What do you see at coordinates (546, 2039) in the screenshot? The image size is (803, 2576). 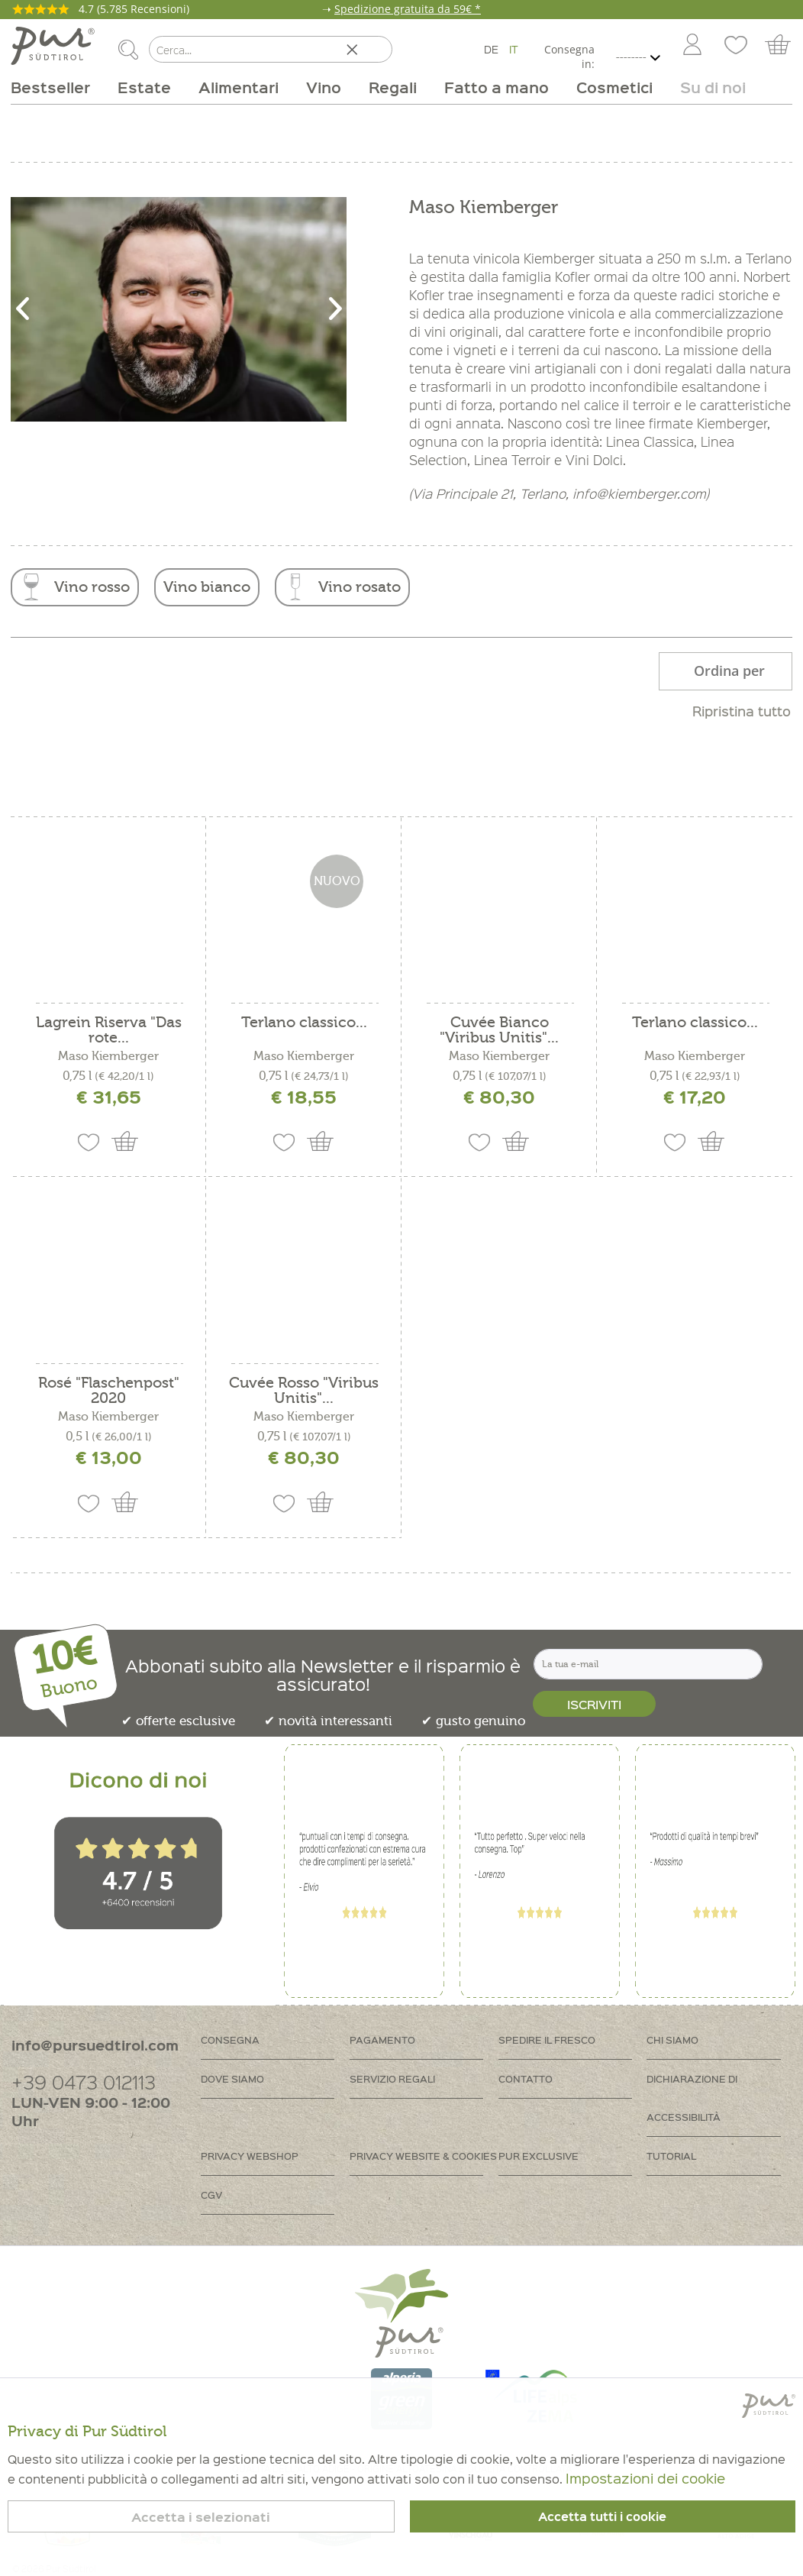 I see `Spedire il fresco` at bounding box center [546, 2039].